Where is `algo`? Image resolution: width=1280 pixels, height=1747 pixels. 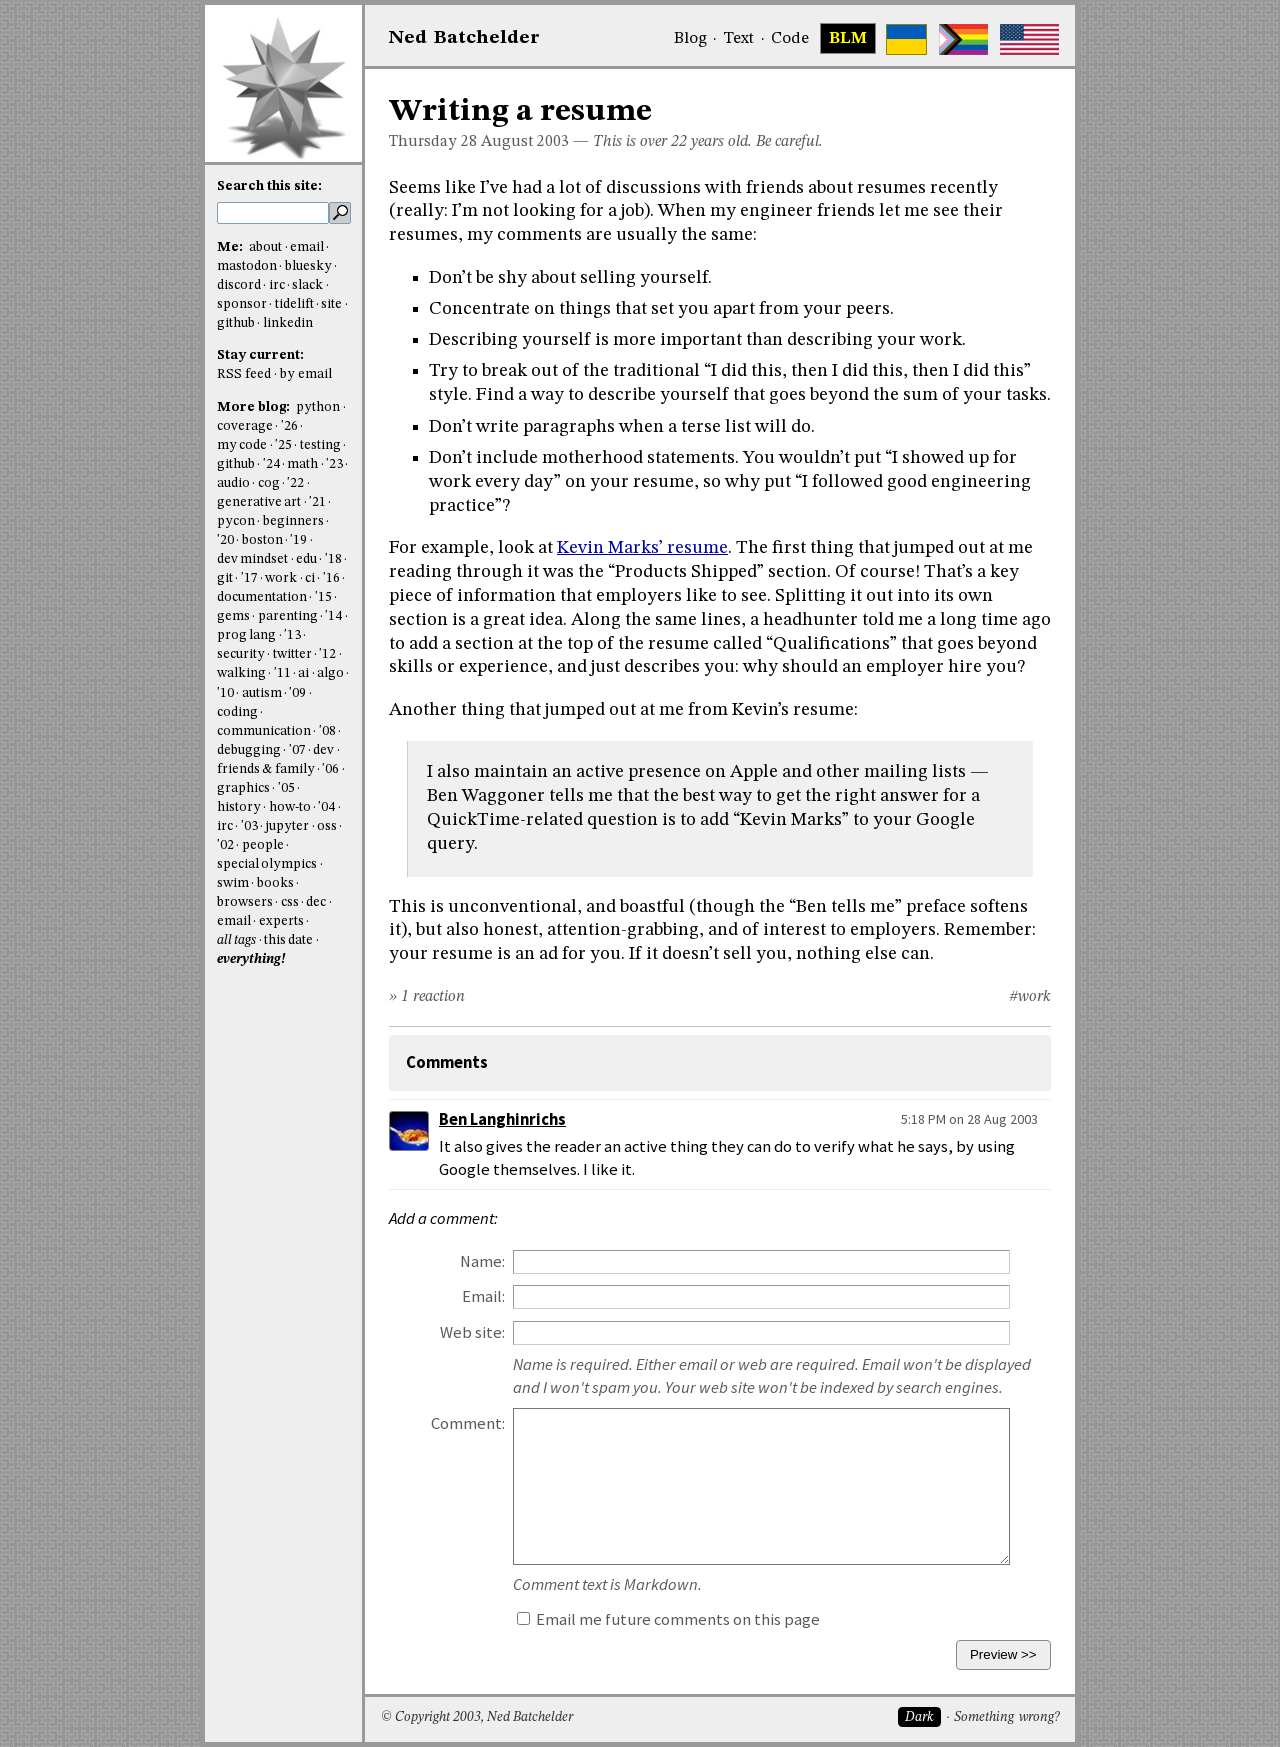 algo is located at coordinates (330, 673).